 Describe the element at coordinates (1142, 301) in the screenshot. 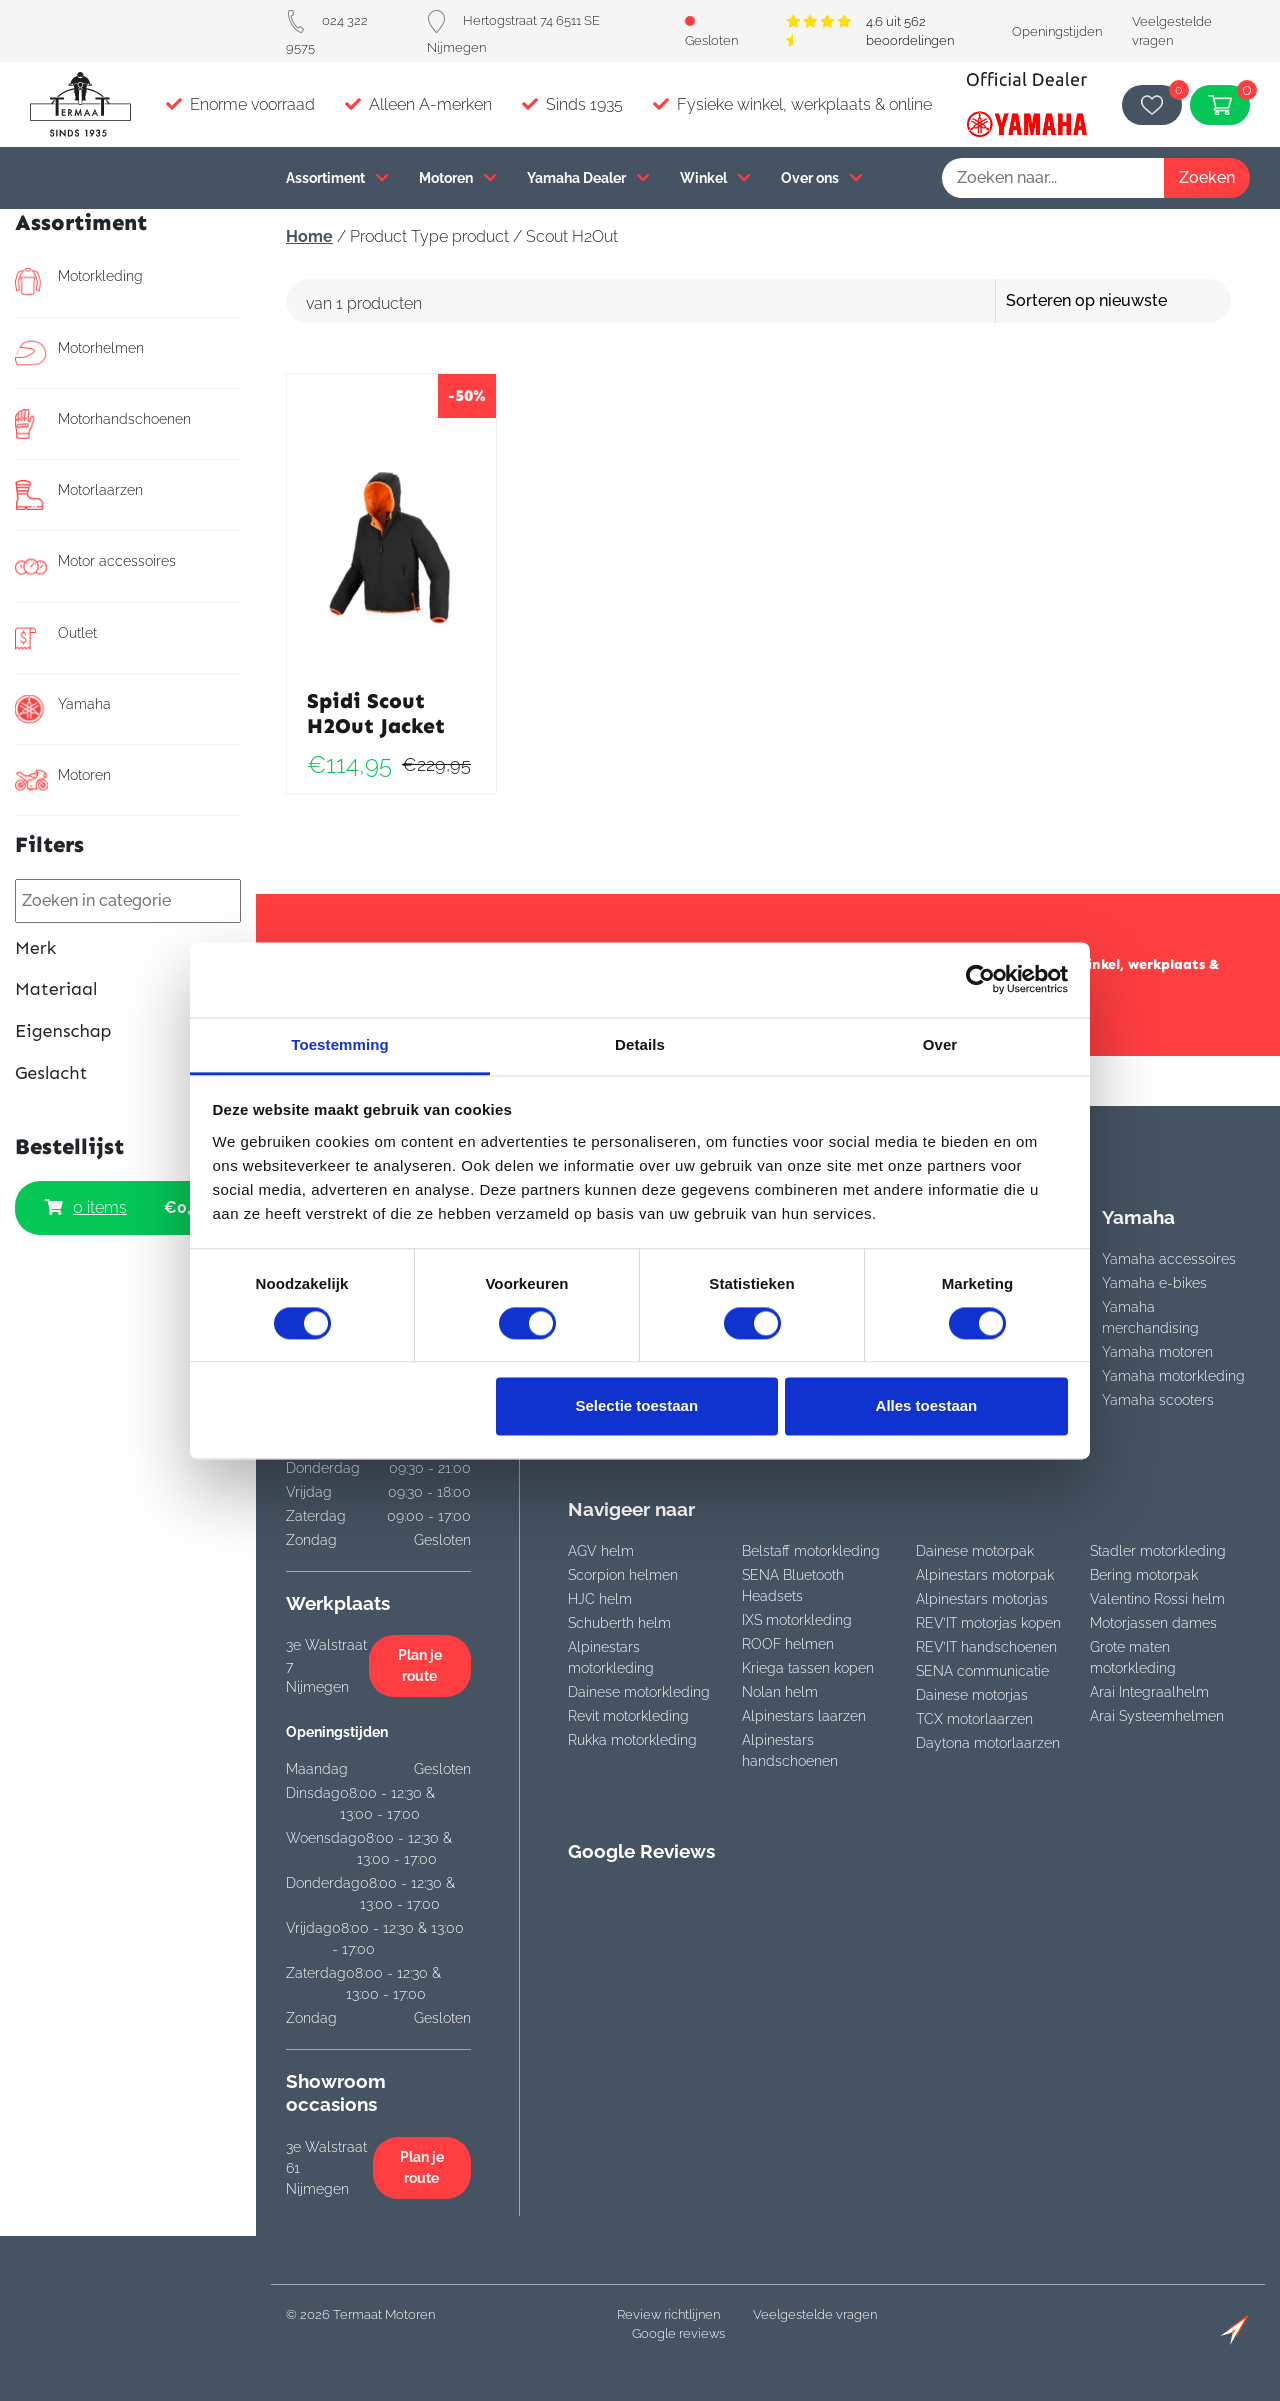

I see `[Winkelbestelling]` at that location.